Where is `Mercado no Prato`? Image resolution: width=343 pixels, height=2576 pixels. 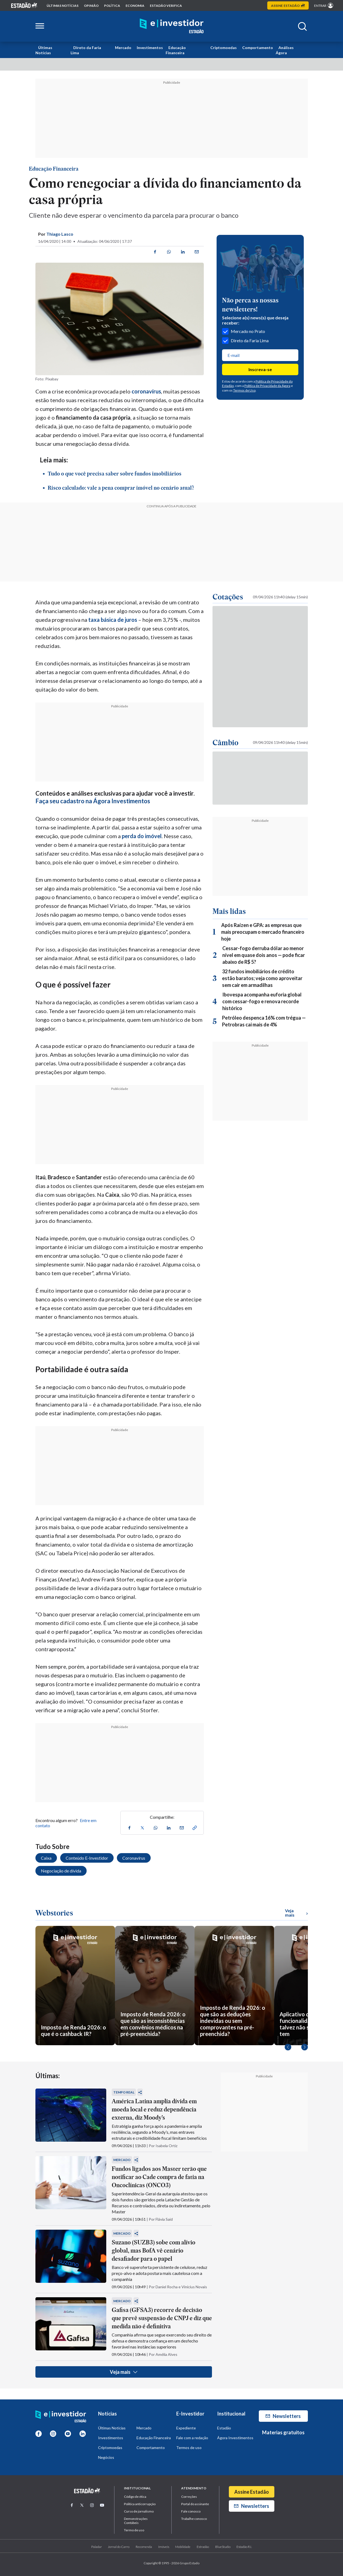 Mercado no Prato is located at coordinates (243, 331).